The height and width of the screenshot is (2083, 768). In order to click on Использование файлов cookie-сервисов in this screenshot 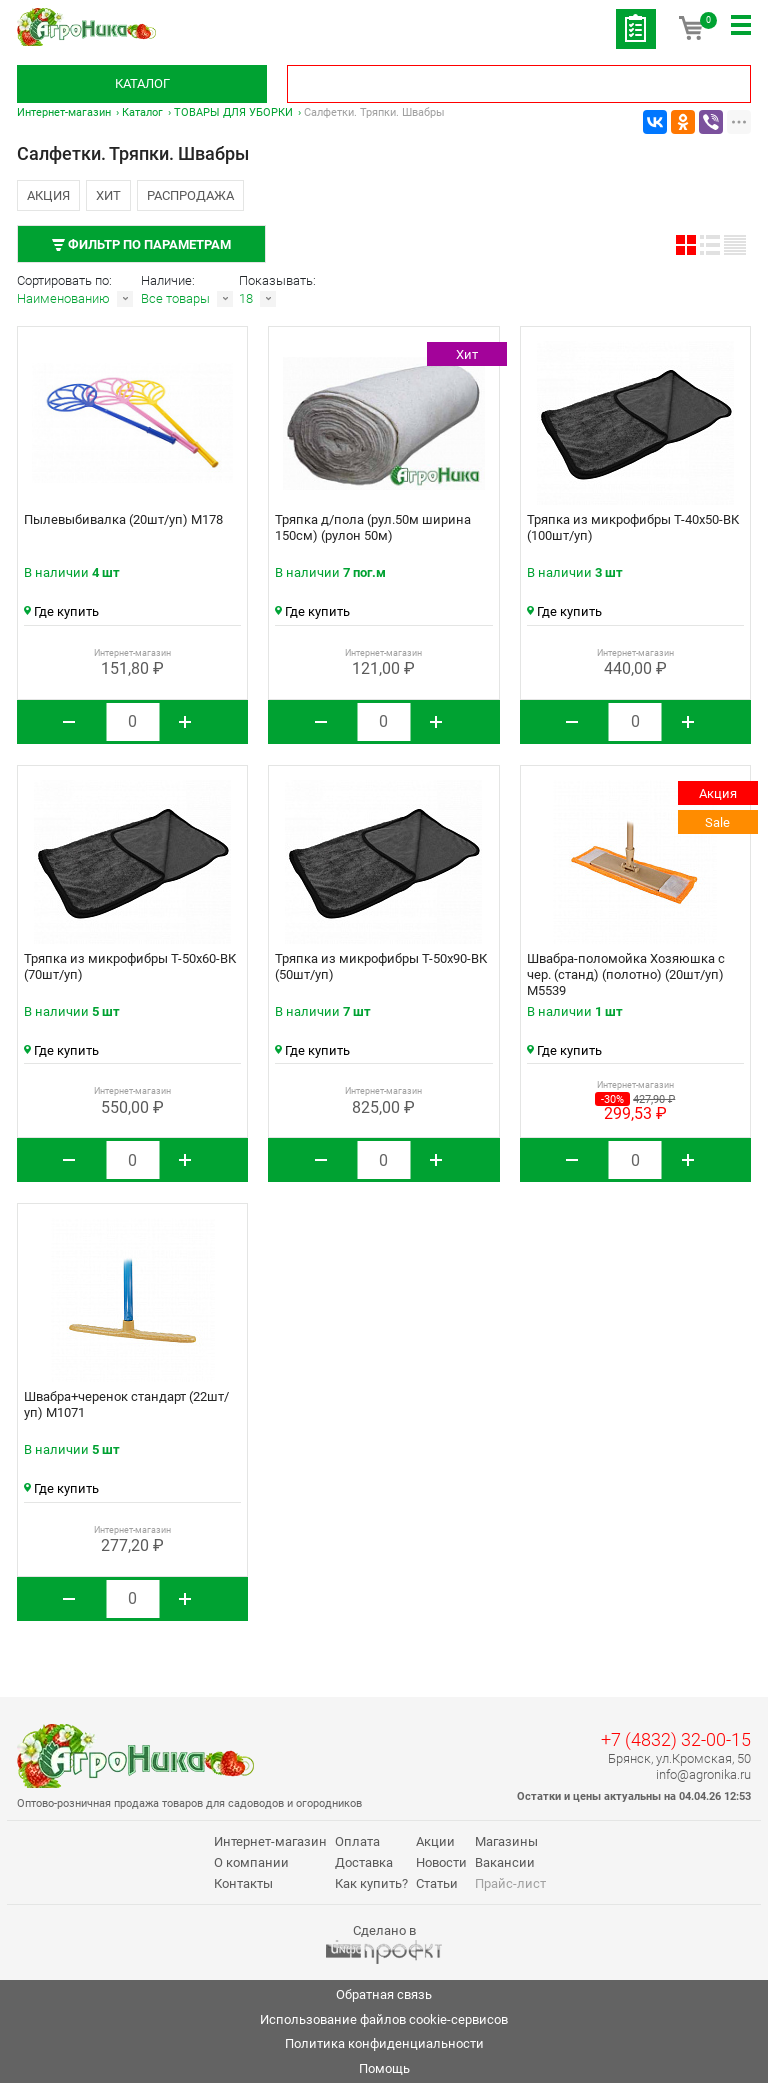, I will do `click(384, 2019)`.